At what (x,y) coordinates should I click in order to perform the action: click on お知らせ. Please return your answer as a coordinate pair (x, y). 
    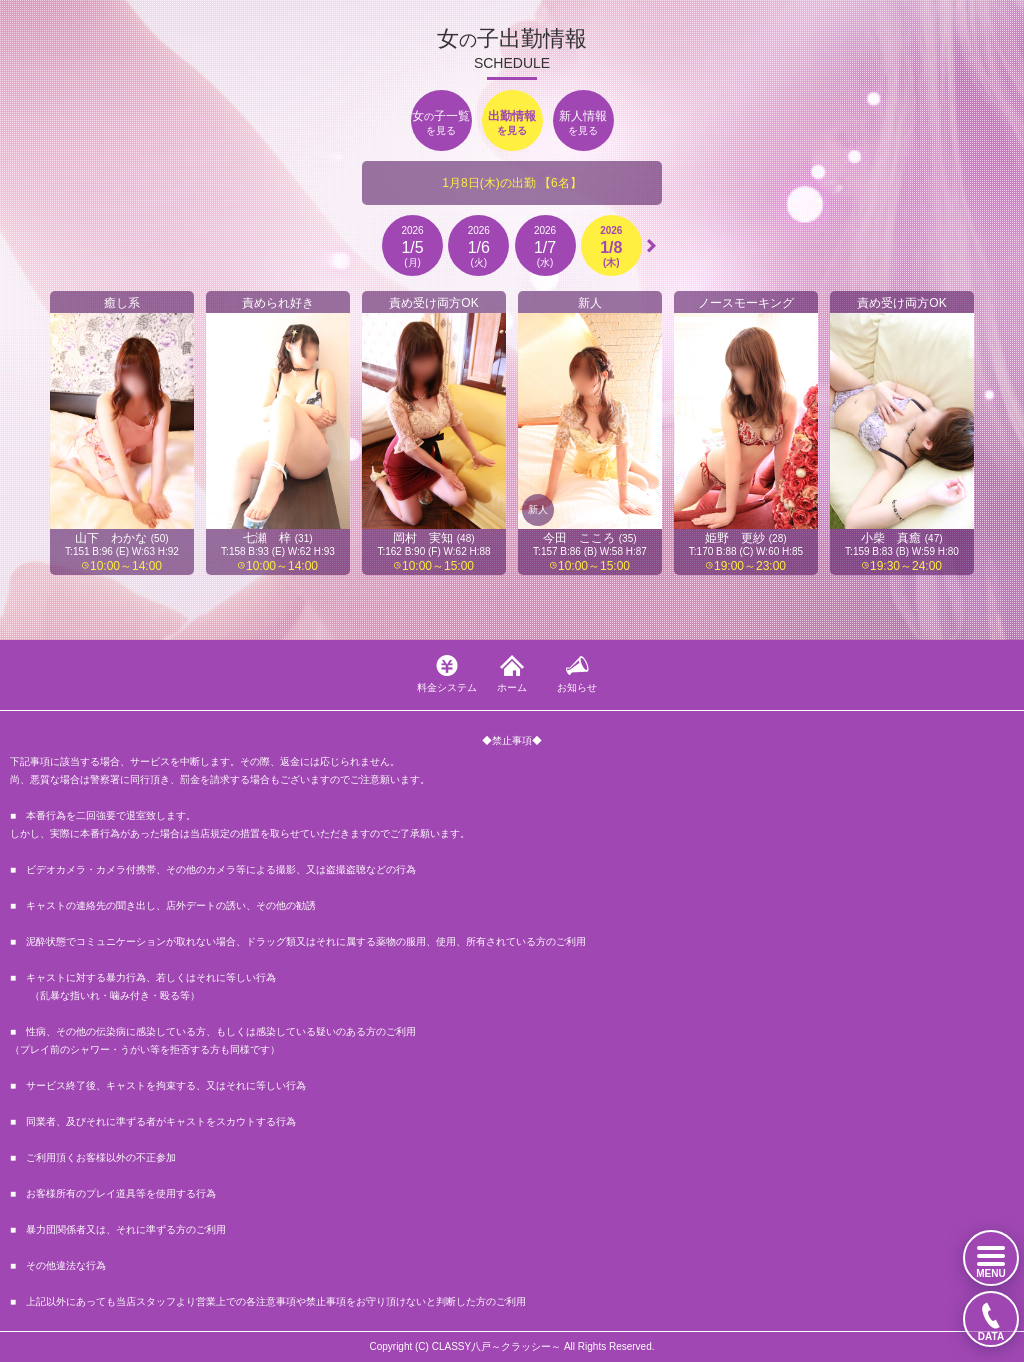
    Looking at the image, I should click on (577, 687).